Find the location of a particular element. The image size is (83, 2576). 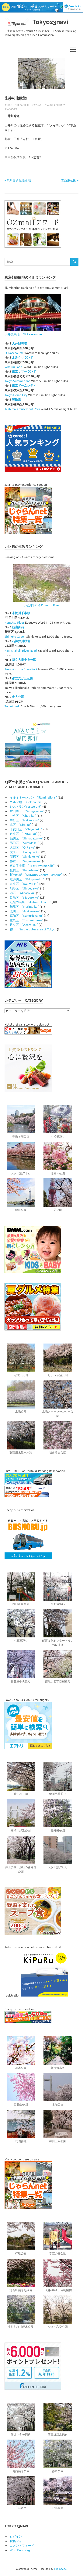

投稿フィード is located at coordinates (19, 2541).